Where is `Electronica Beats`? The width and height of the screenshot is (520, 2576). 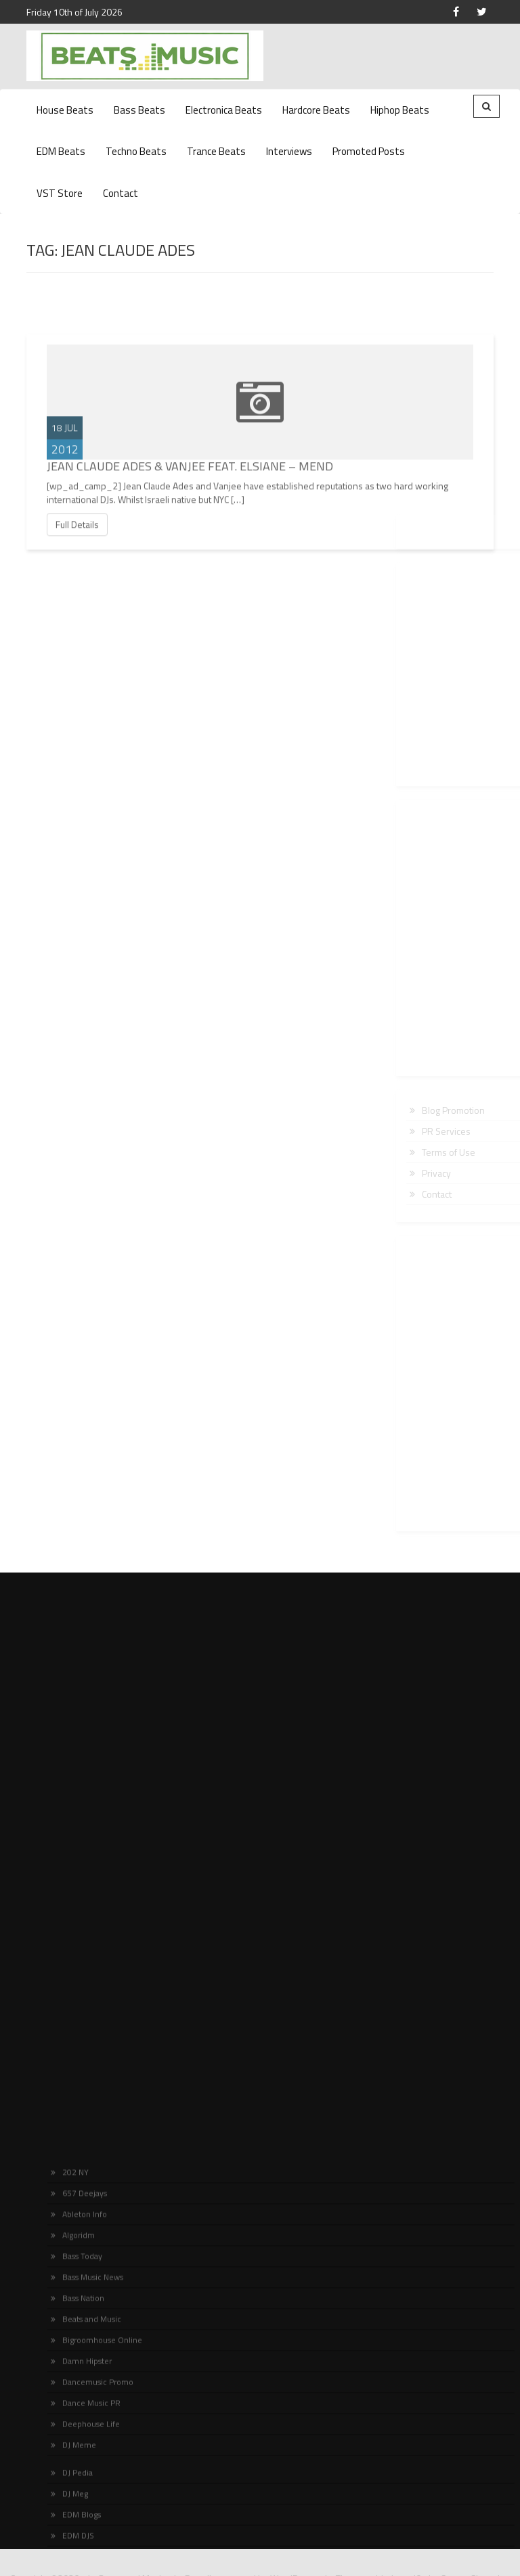 Electronica Beats is located at coordinates (224, 110).